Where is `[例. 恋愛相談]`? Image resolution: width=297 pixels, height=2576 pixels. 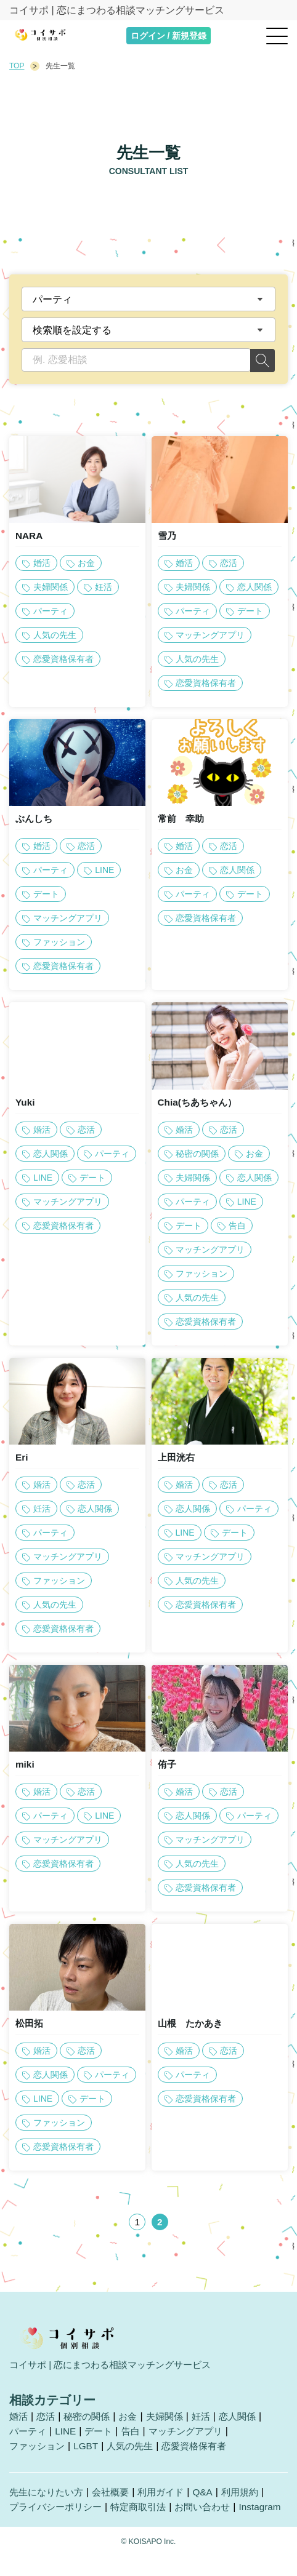 [例. 恋愛相談] is located at coordinates (136, 360).